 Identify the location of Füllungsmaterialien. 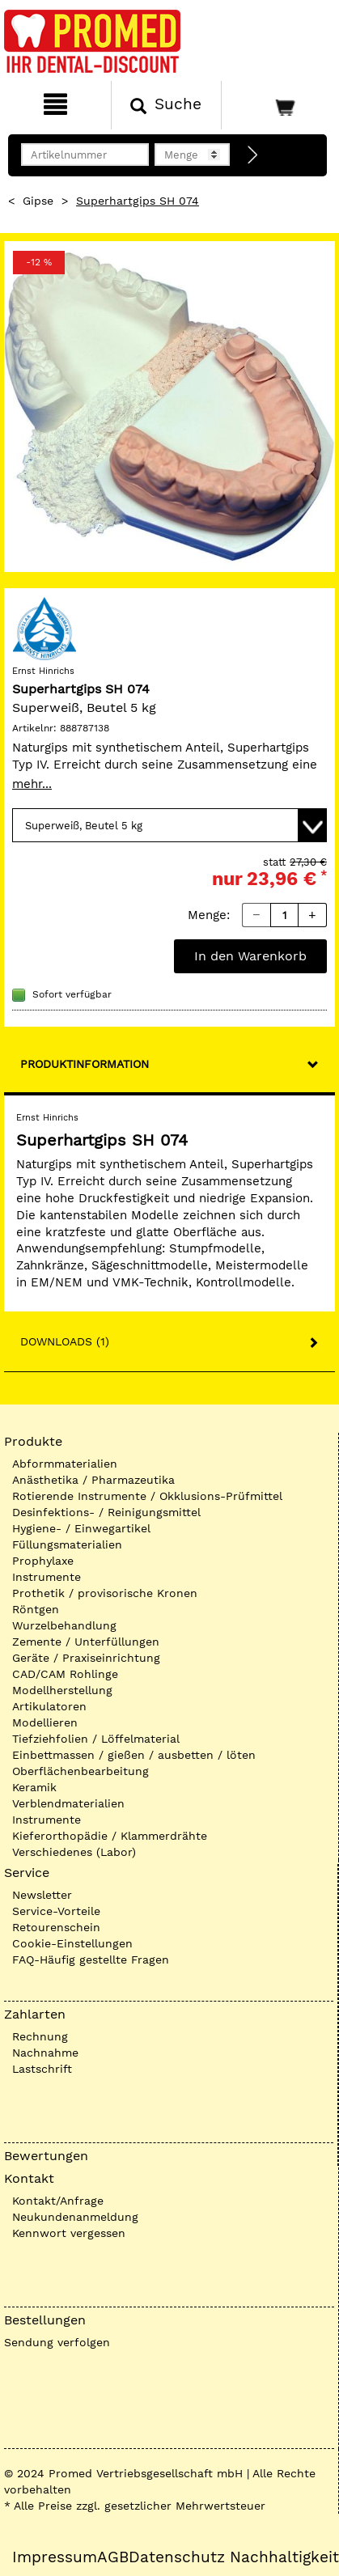
(67, 1544).